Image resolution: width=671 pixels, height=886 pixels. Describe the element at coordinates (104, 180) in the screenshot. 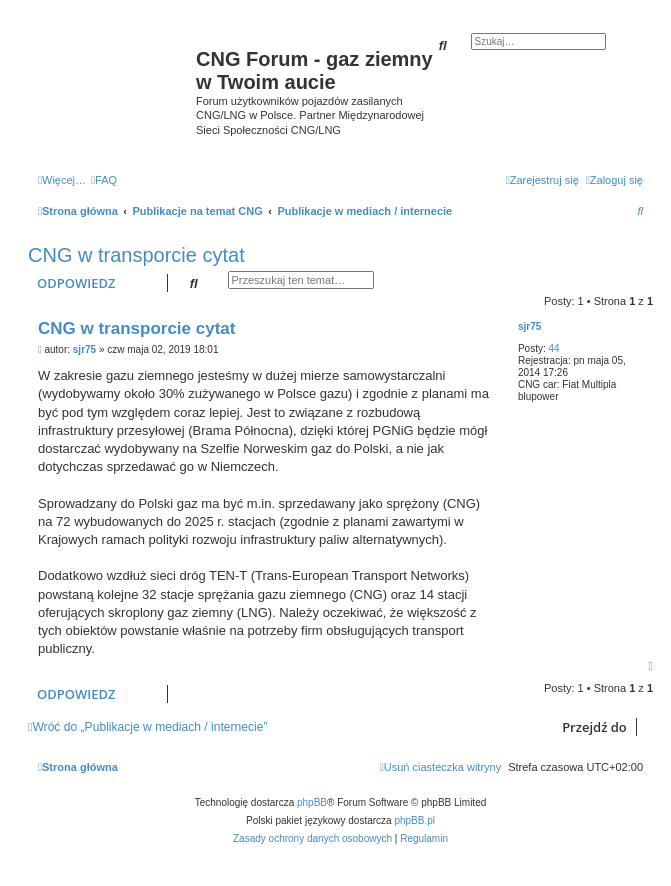

I see `[menuitem]` at that location.